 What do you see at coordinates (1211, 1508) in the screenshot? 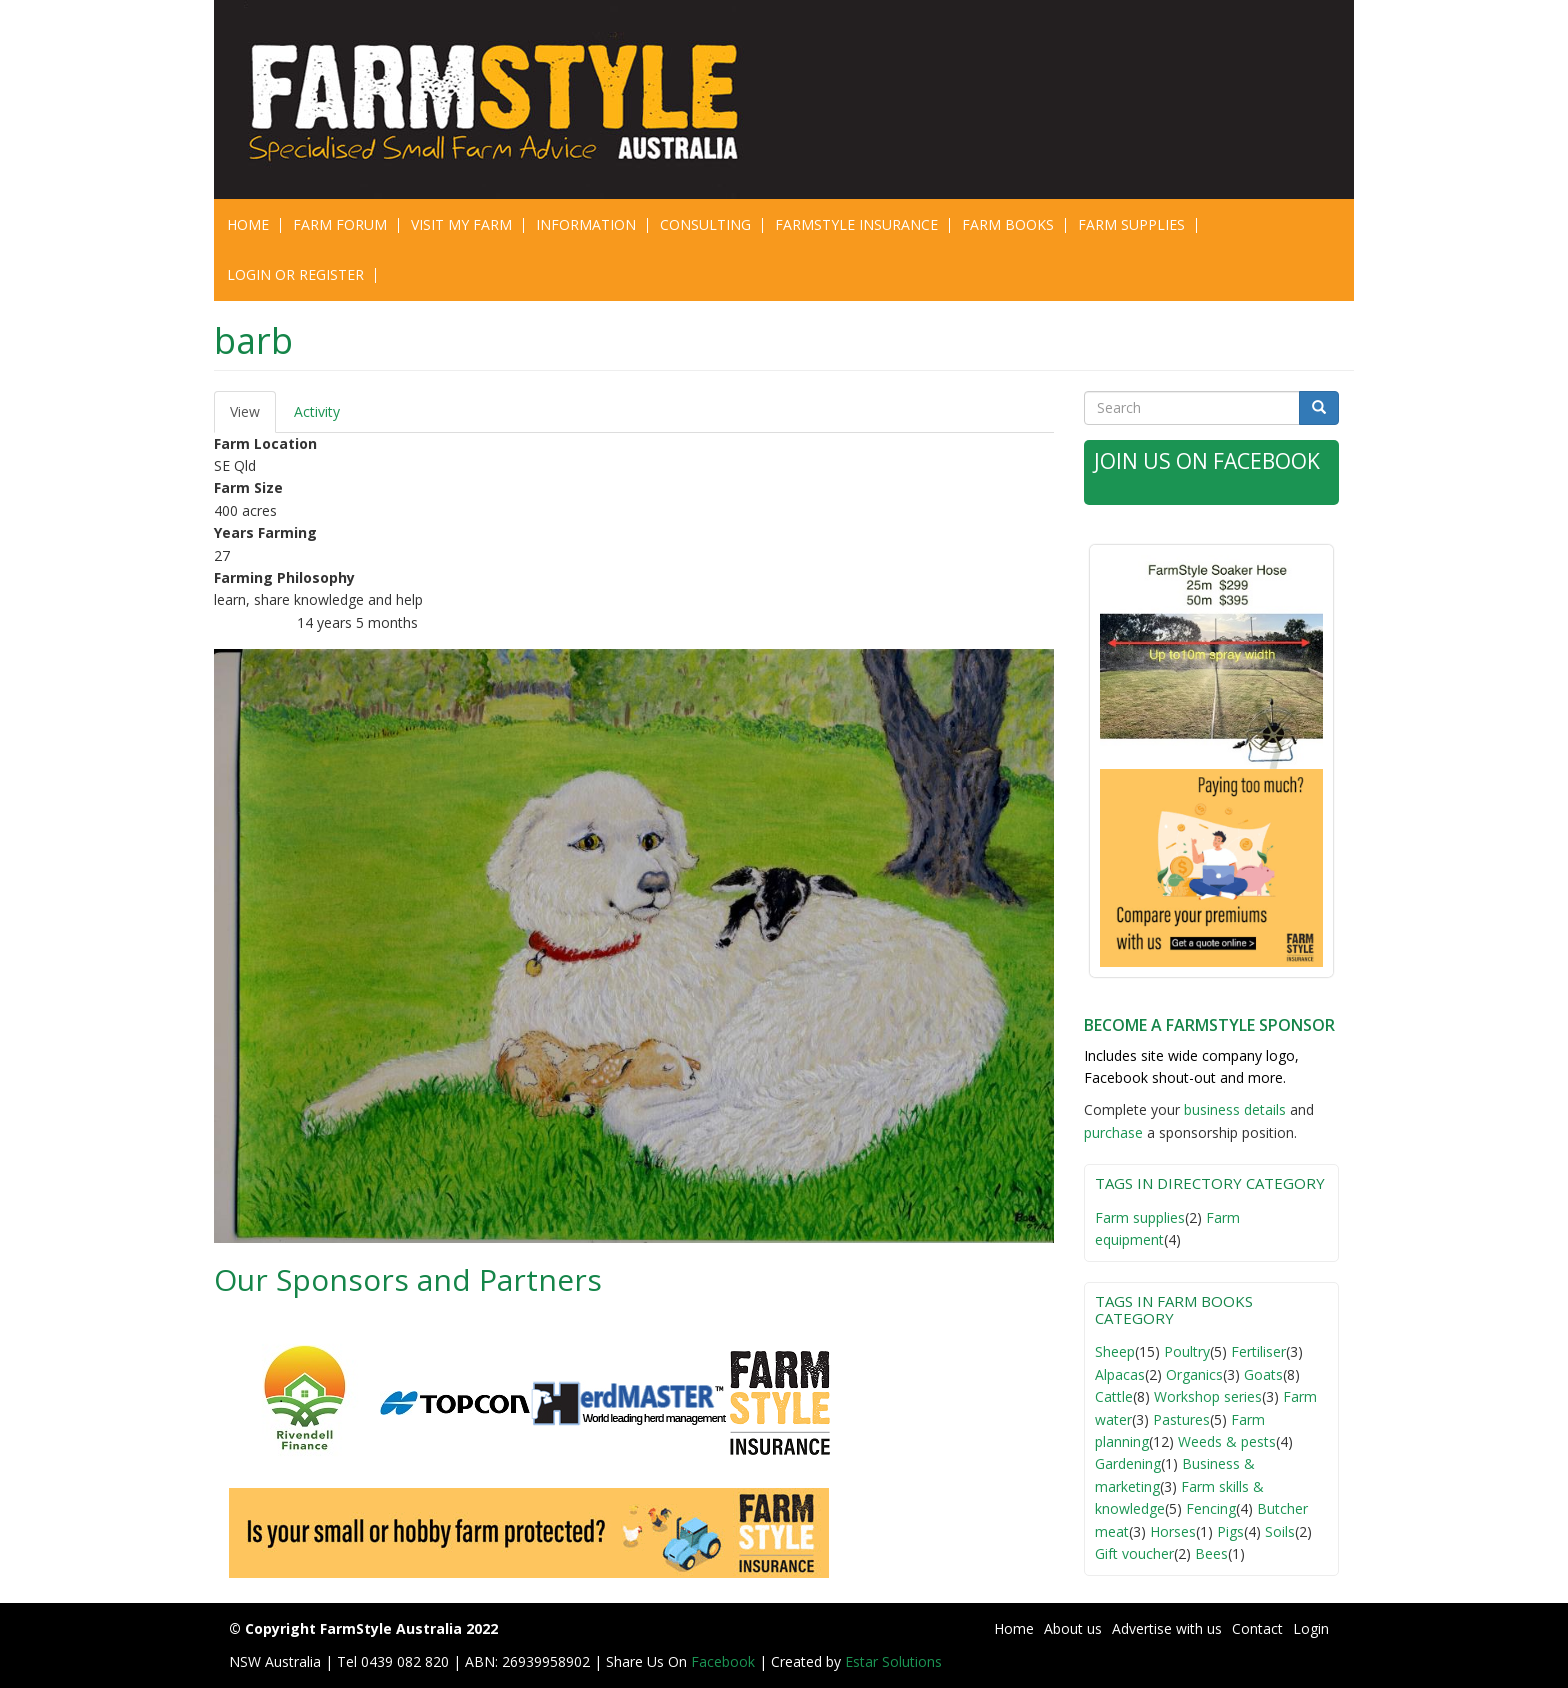
I see `Fencing` at bounding box center [1211, 1508].